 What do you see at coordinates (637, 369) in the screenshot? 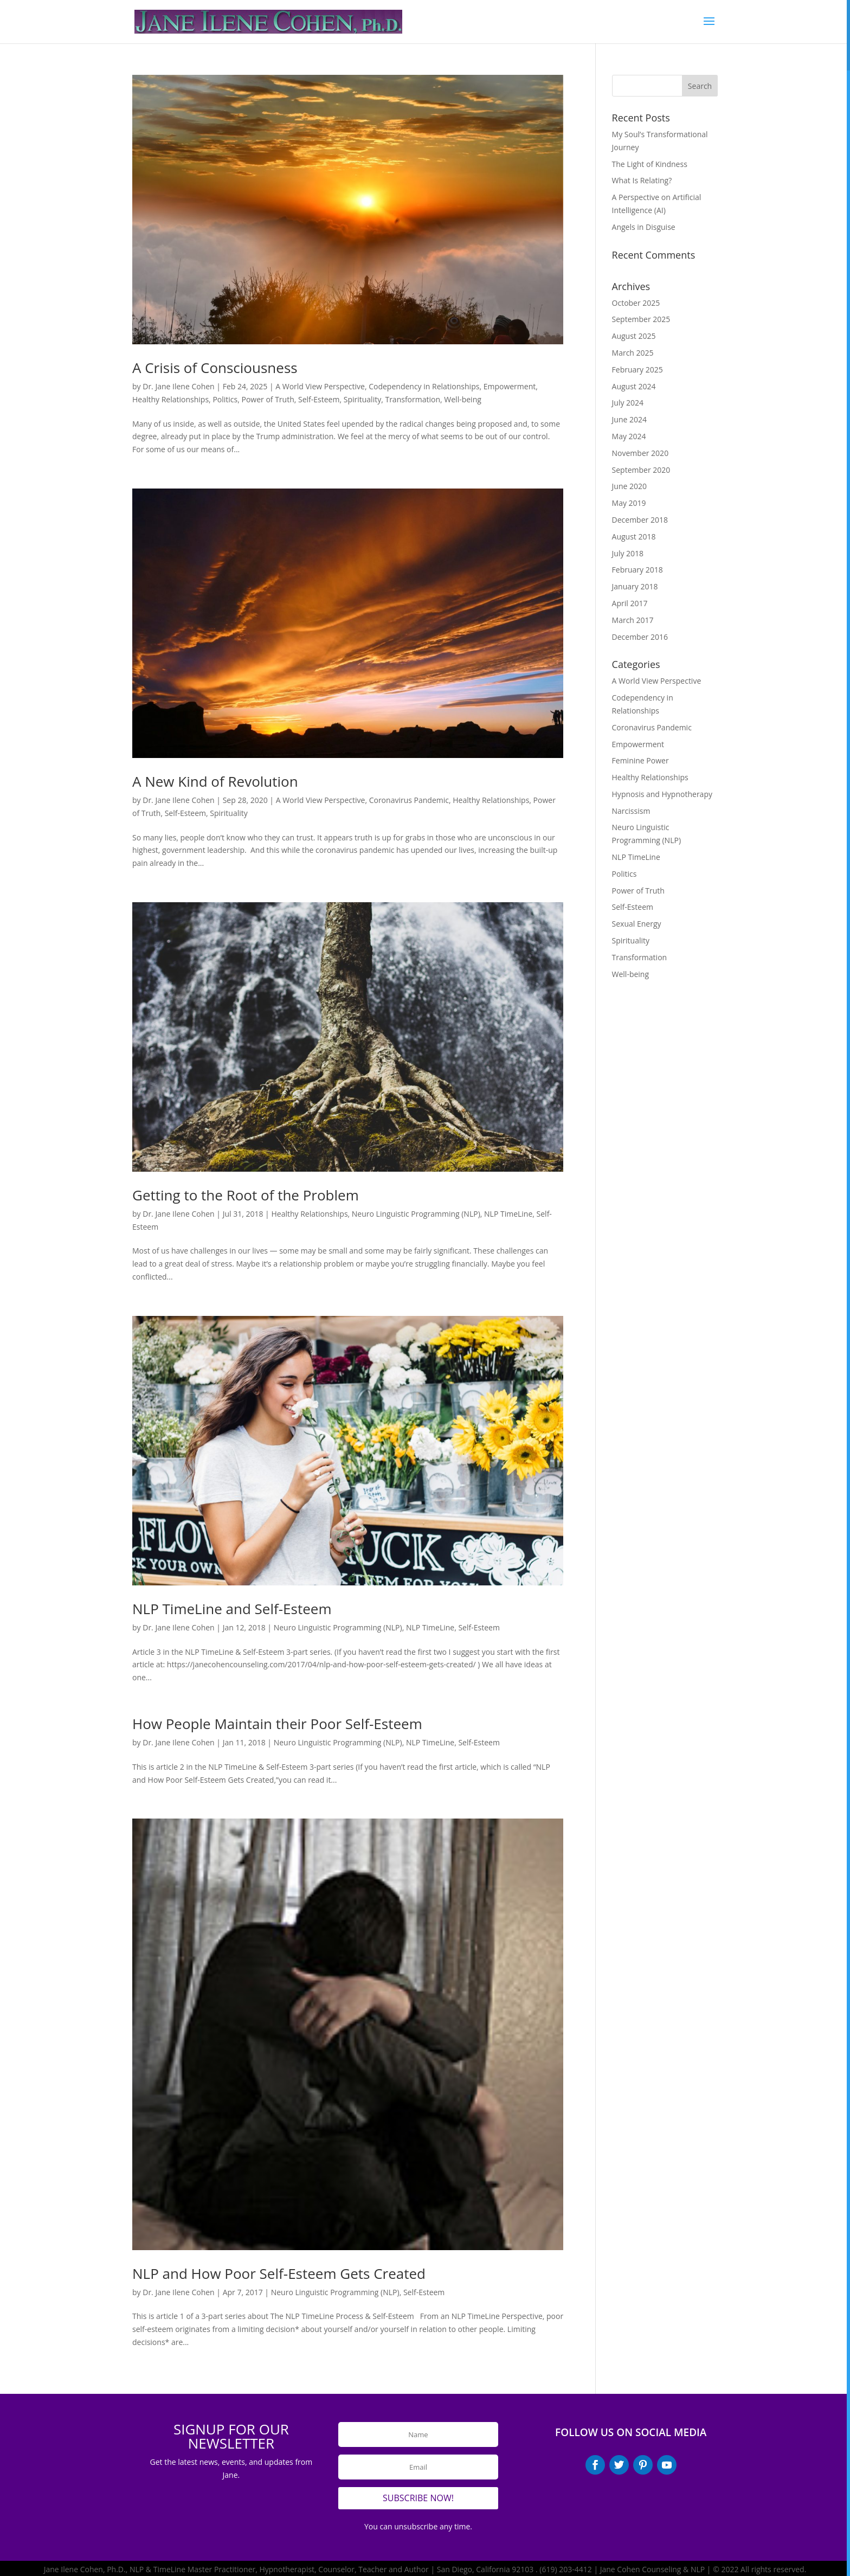
I see `February 2025` at bounding box center [637, 369].